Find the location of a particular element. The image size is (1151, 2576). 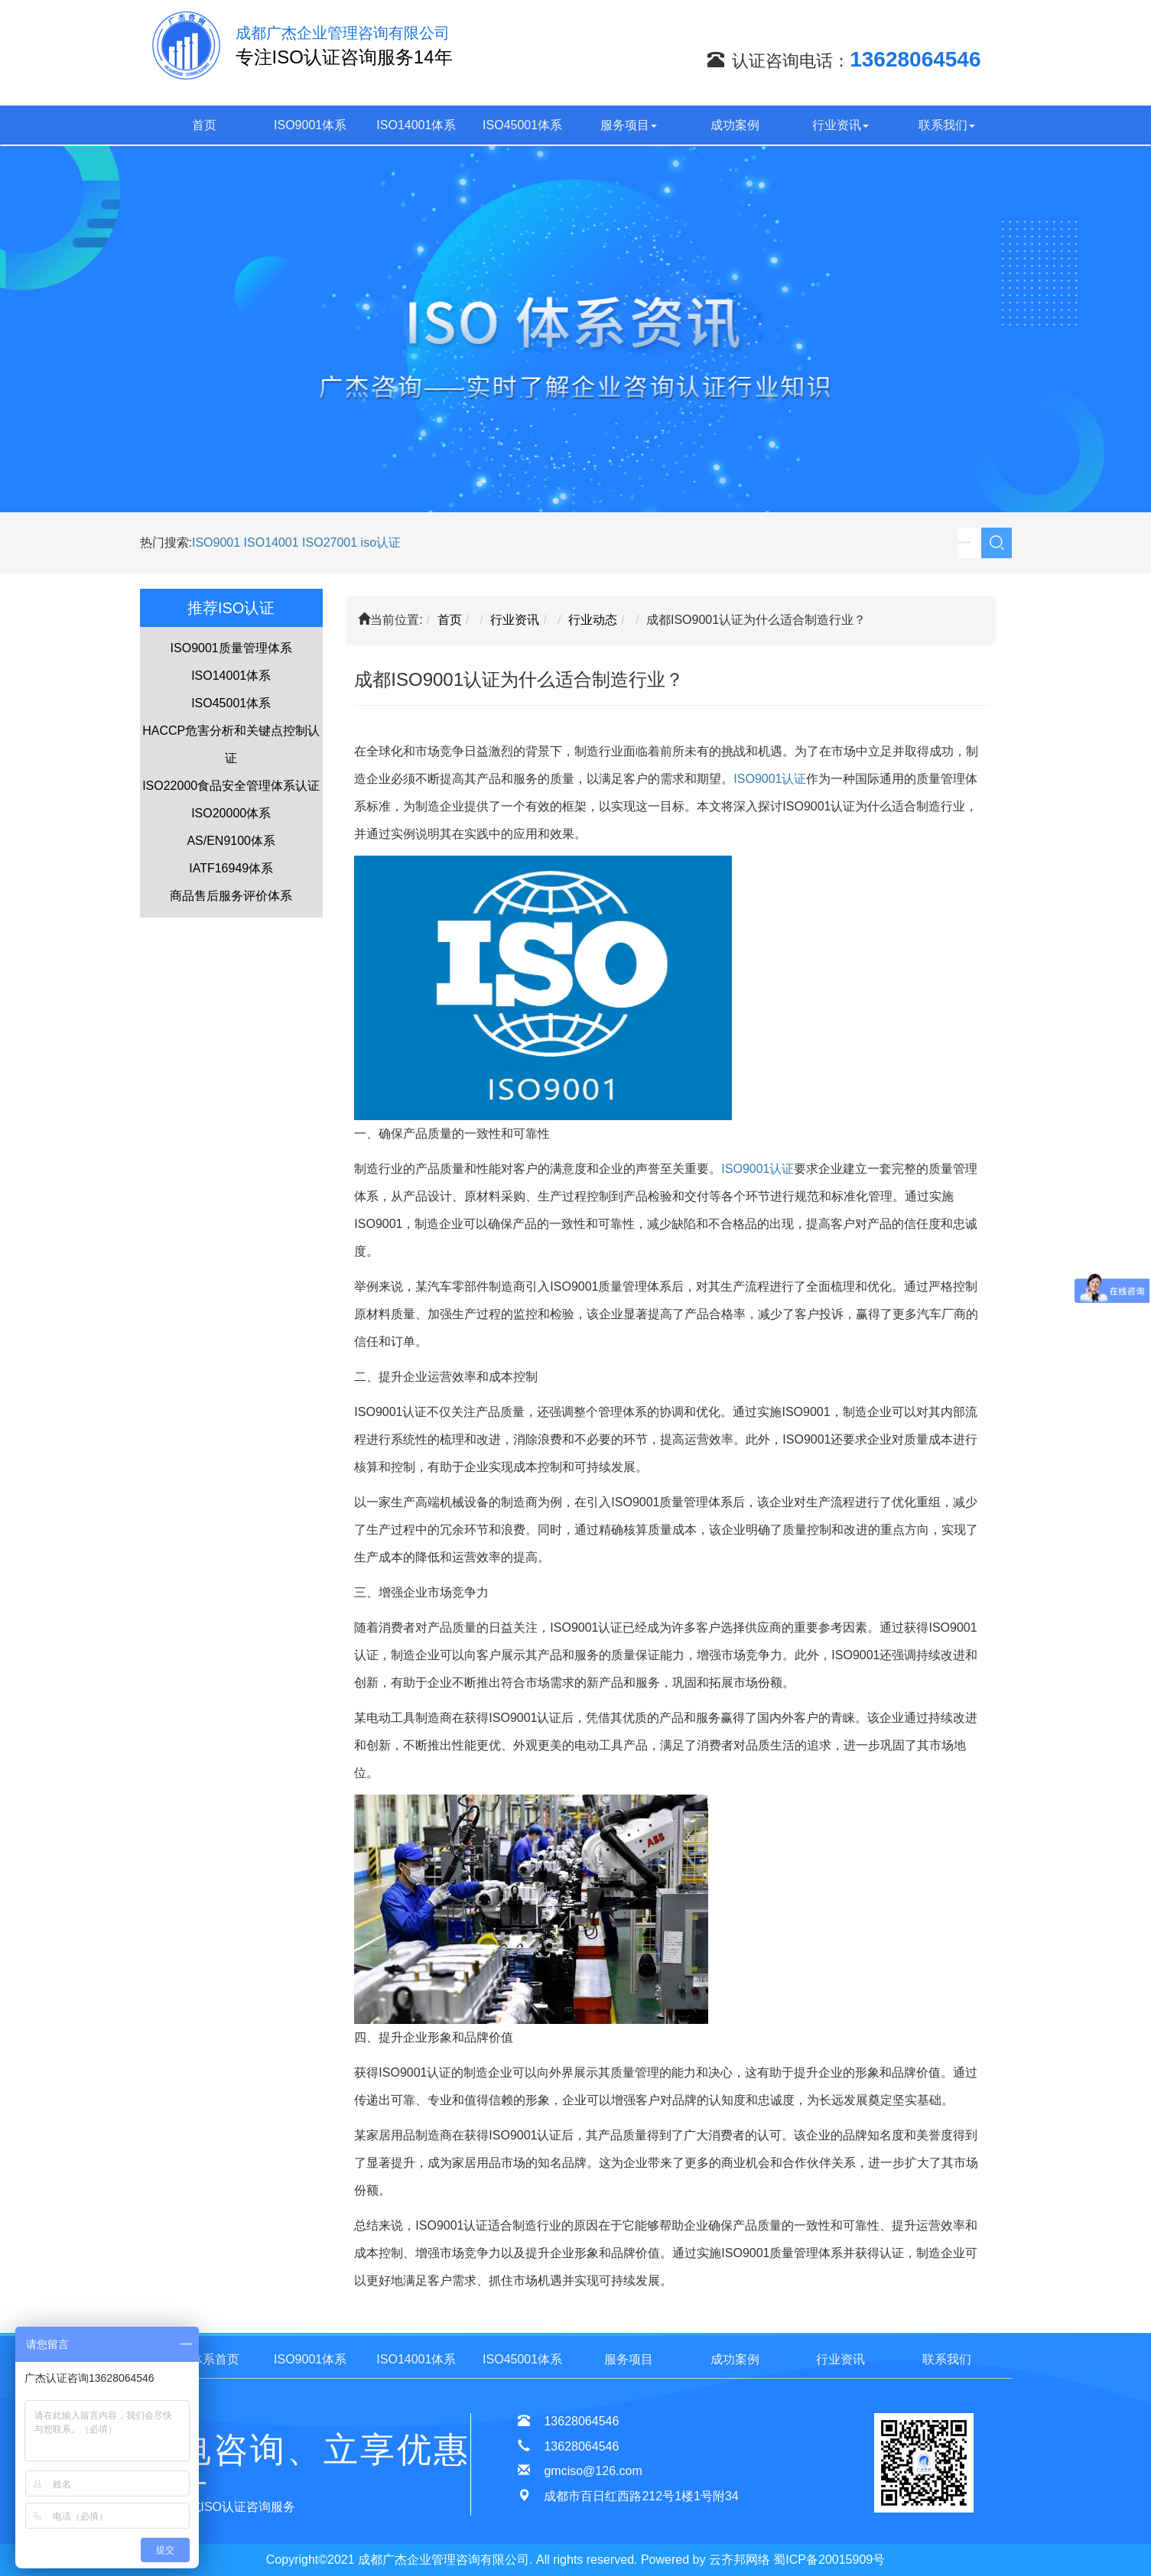

ISO体系首页 is located at coordinates (204, 2359).